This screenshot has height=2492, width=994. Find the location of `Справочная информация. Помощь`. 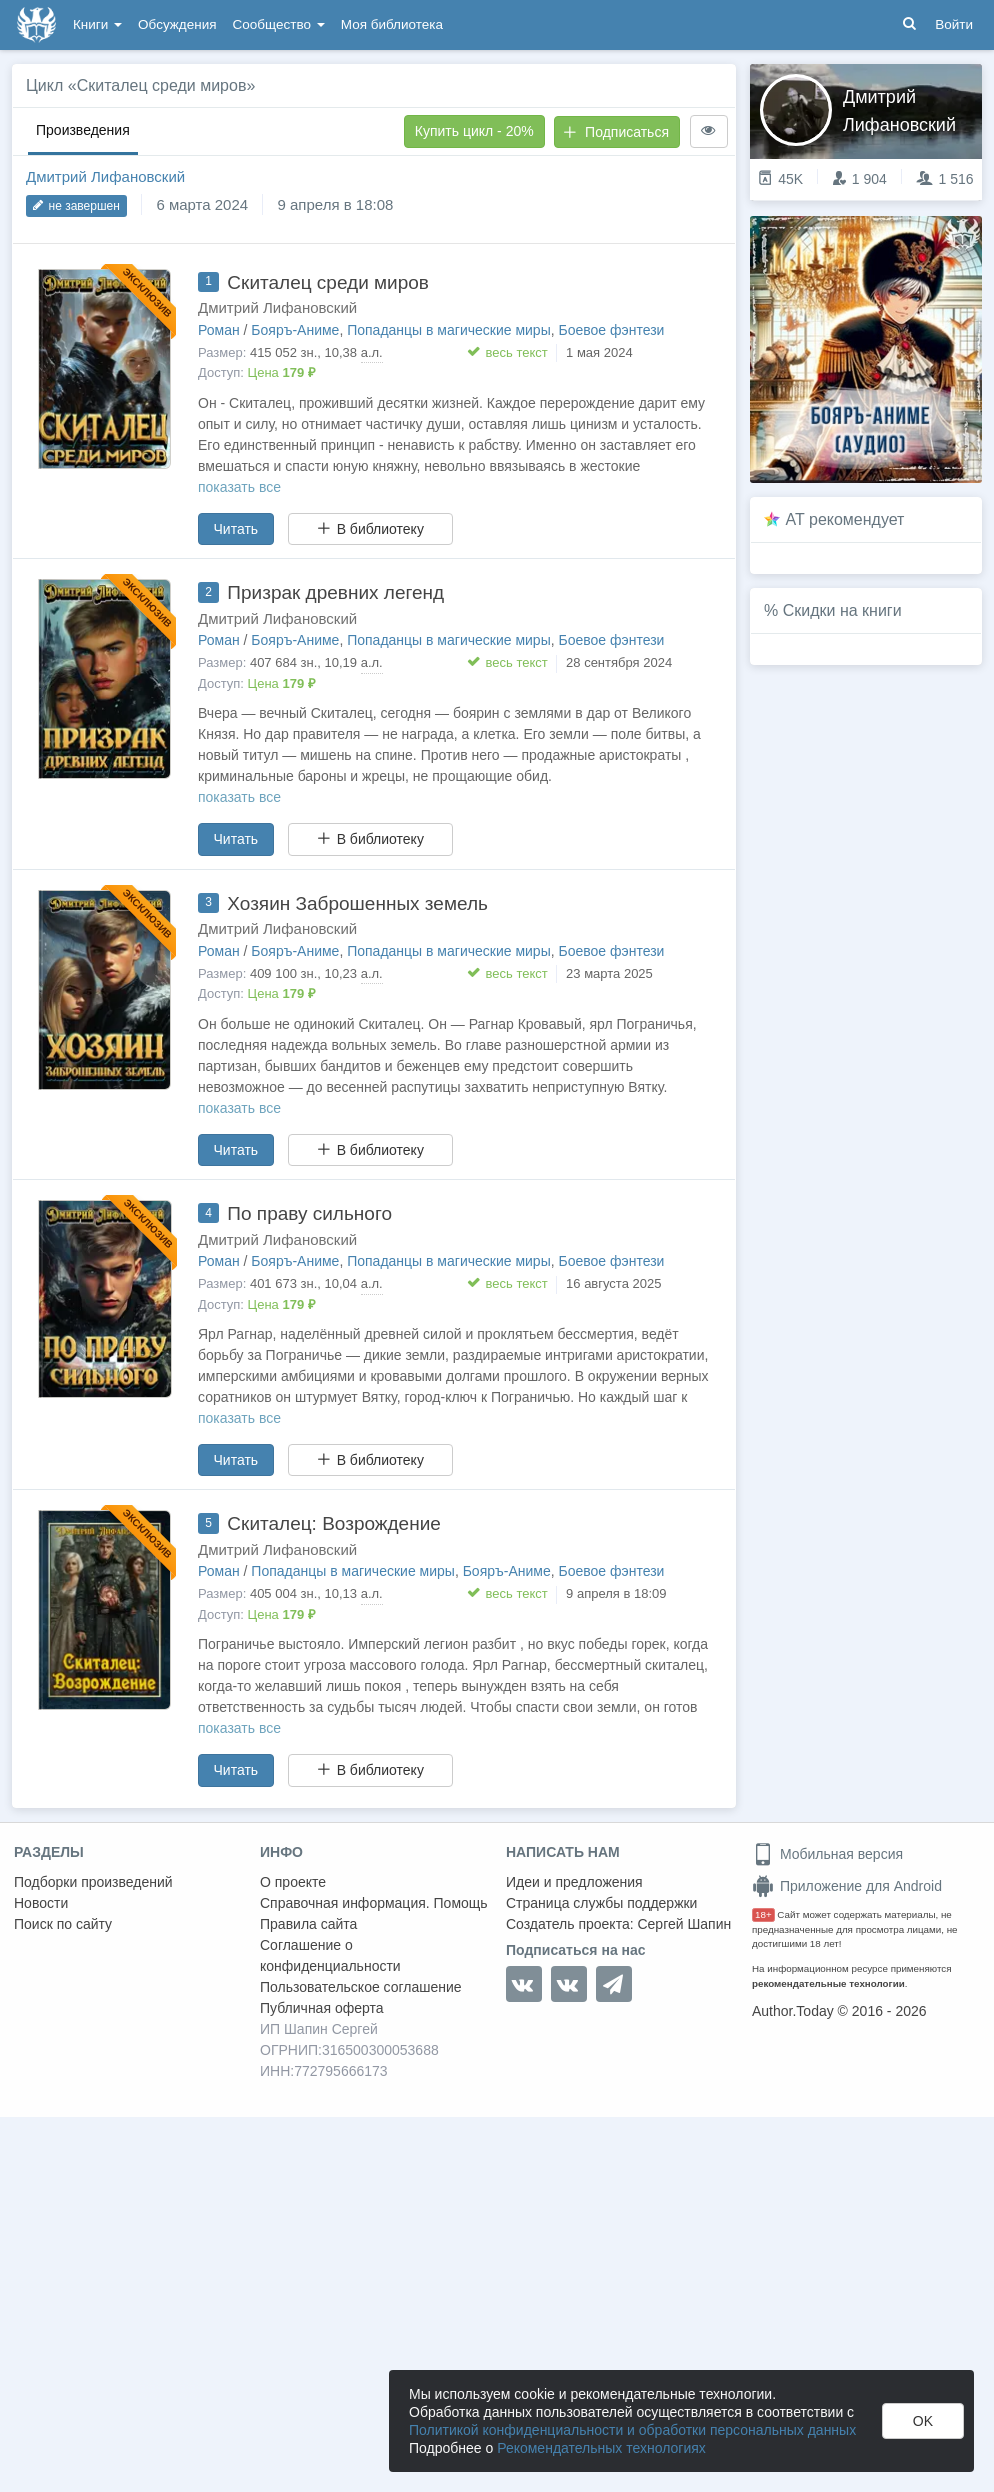

Справочная информация. Помощь is located at coordinates (374, 1903).